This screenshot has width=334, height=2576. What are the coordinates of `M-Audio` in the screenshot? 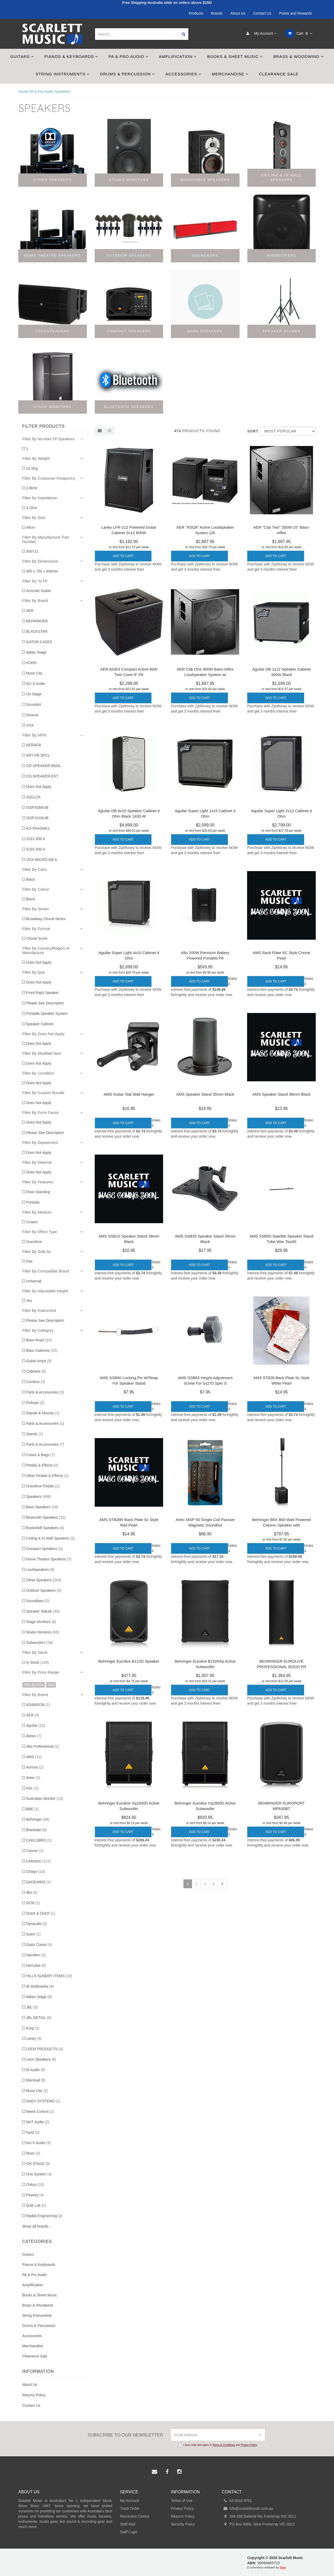 It's located at (35, 2070).